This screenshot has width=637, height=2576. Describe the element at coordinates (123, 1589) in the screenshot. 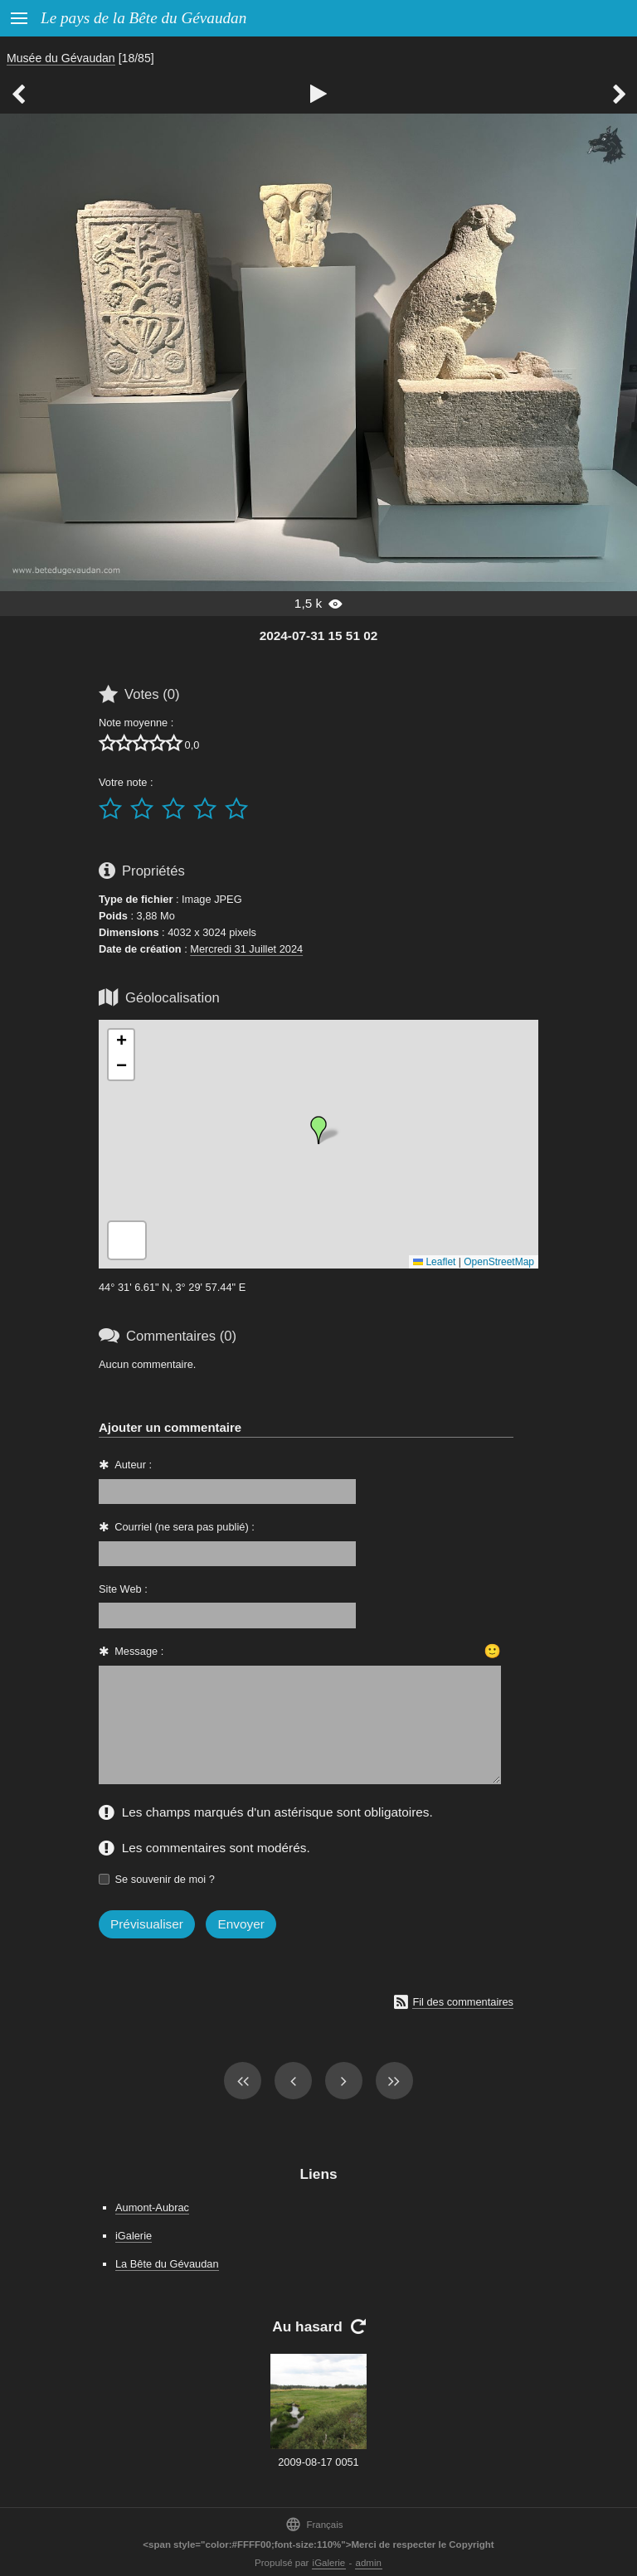

I see `Site Web :` at that location.